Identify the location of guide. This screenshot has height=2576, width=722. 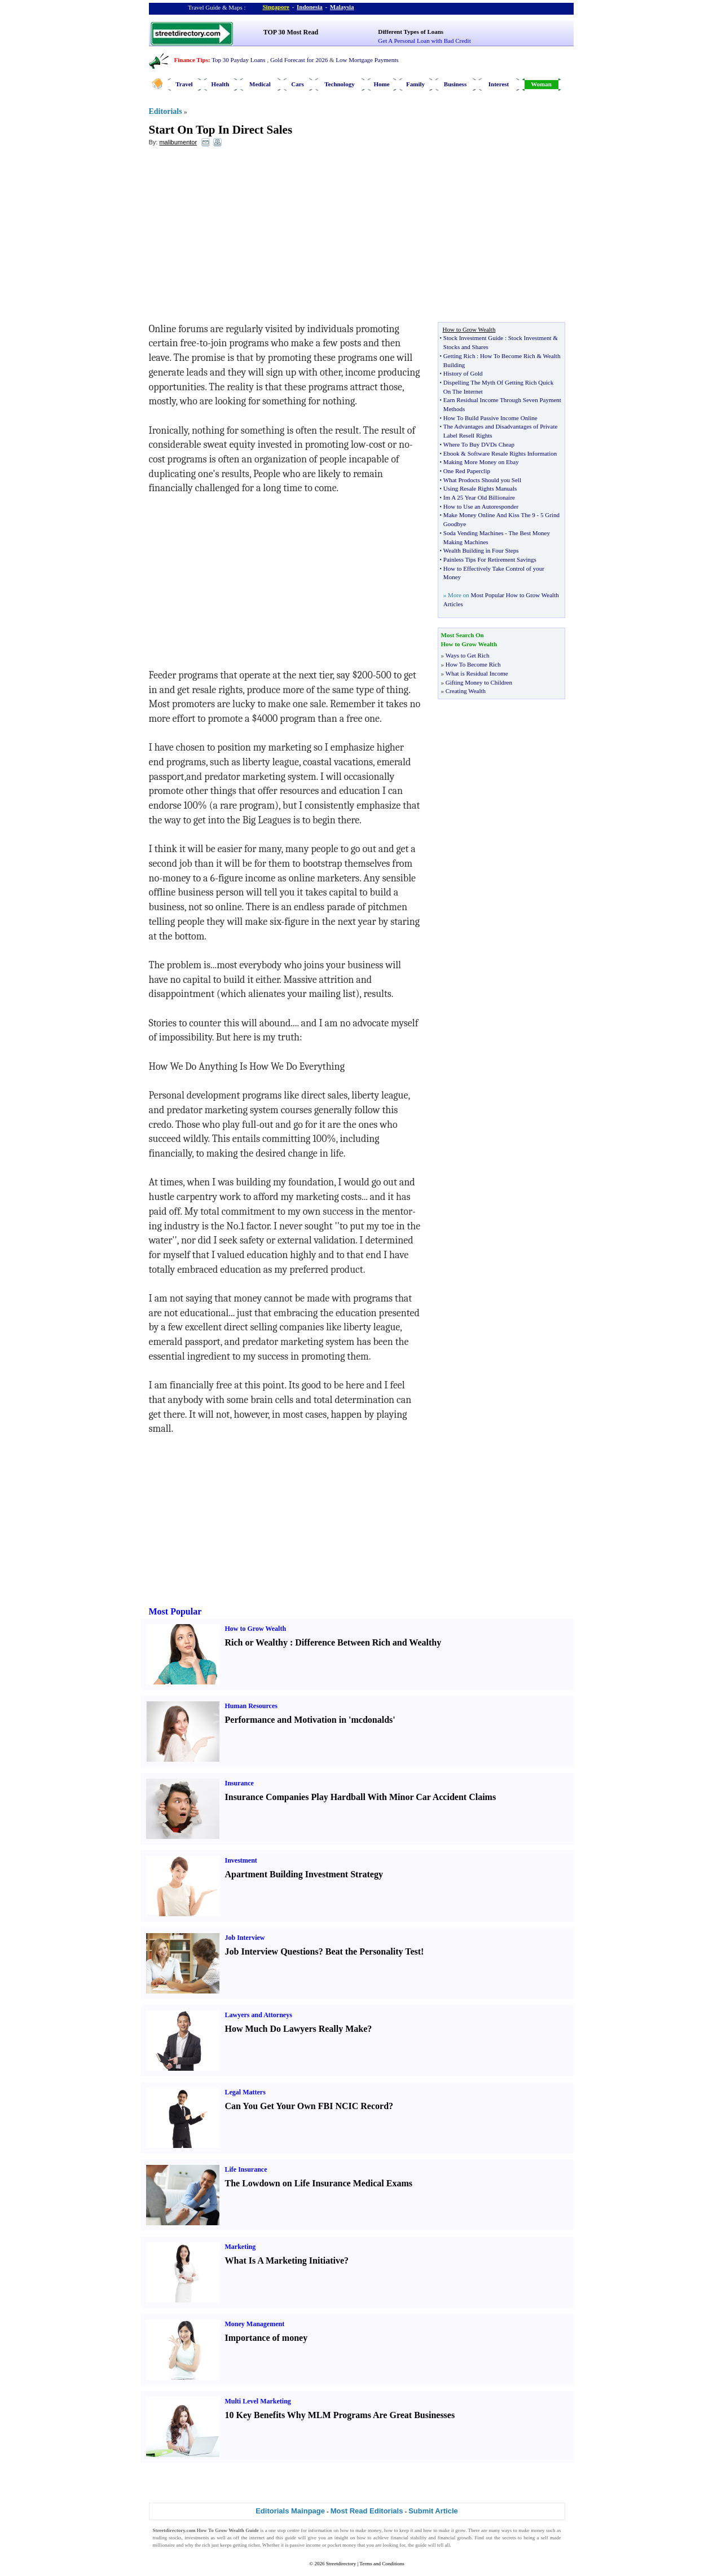
(290, 2537).